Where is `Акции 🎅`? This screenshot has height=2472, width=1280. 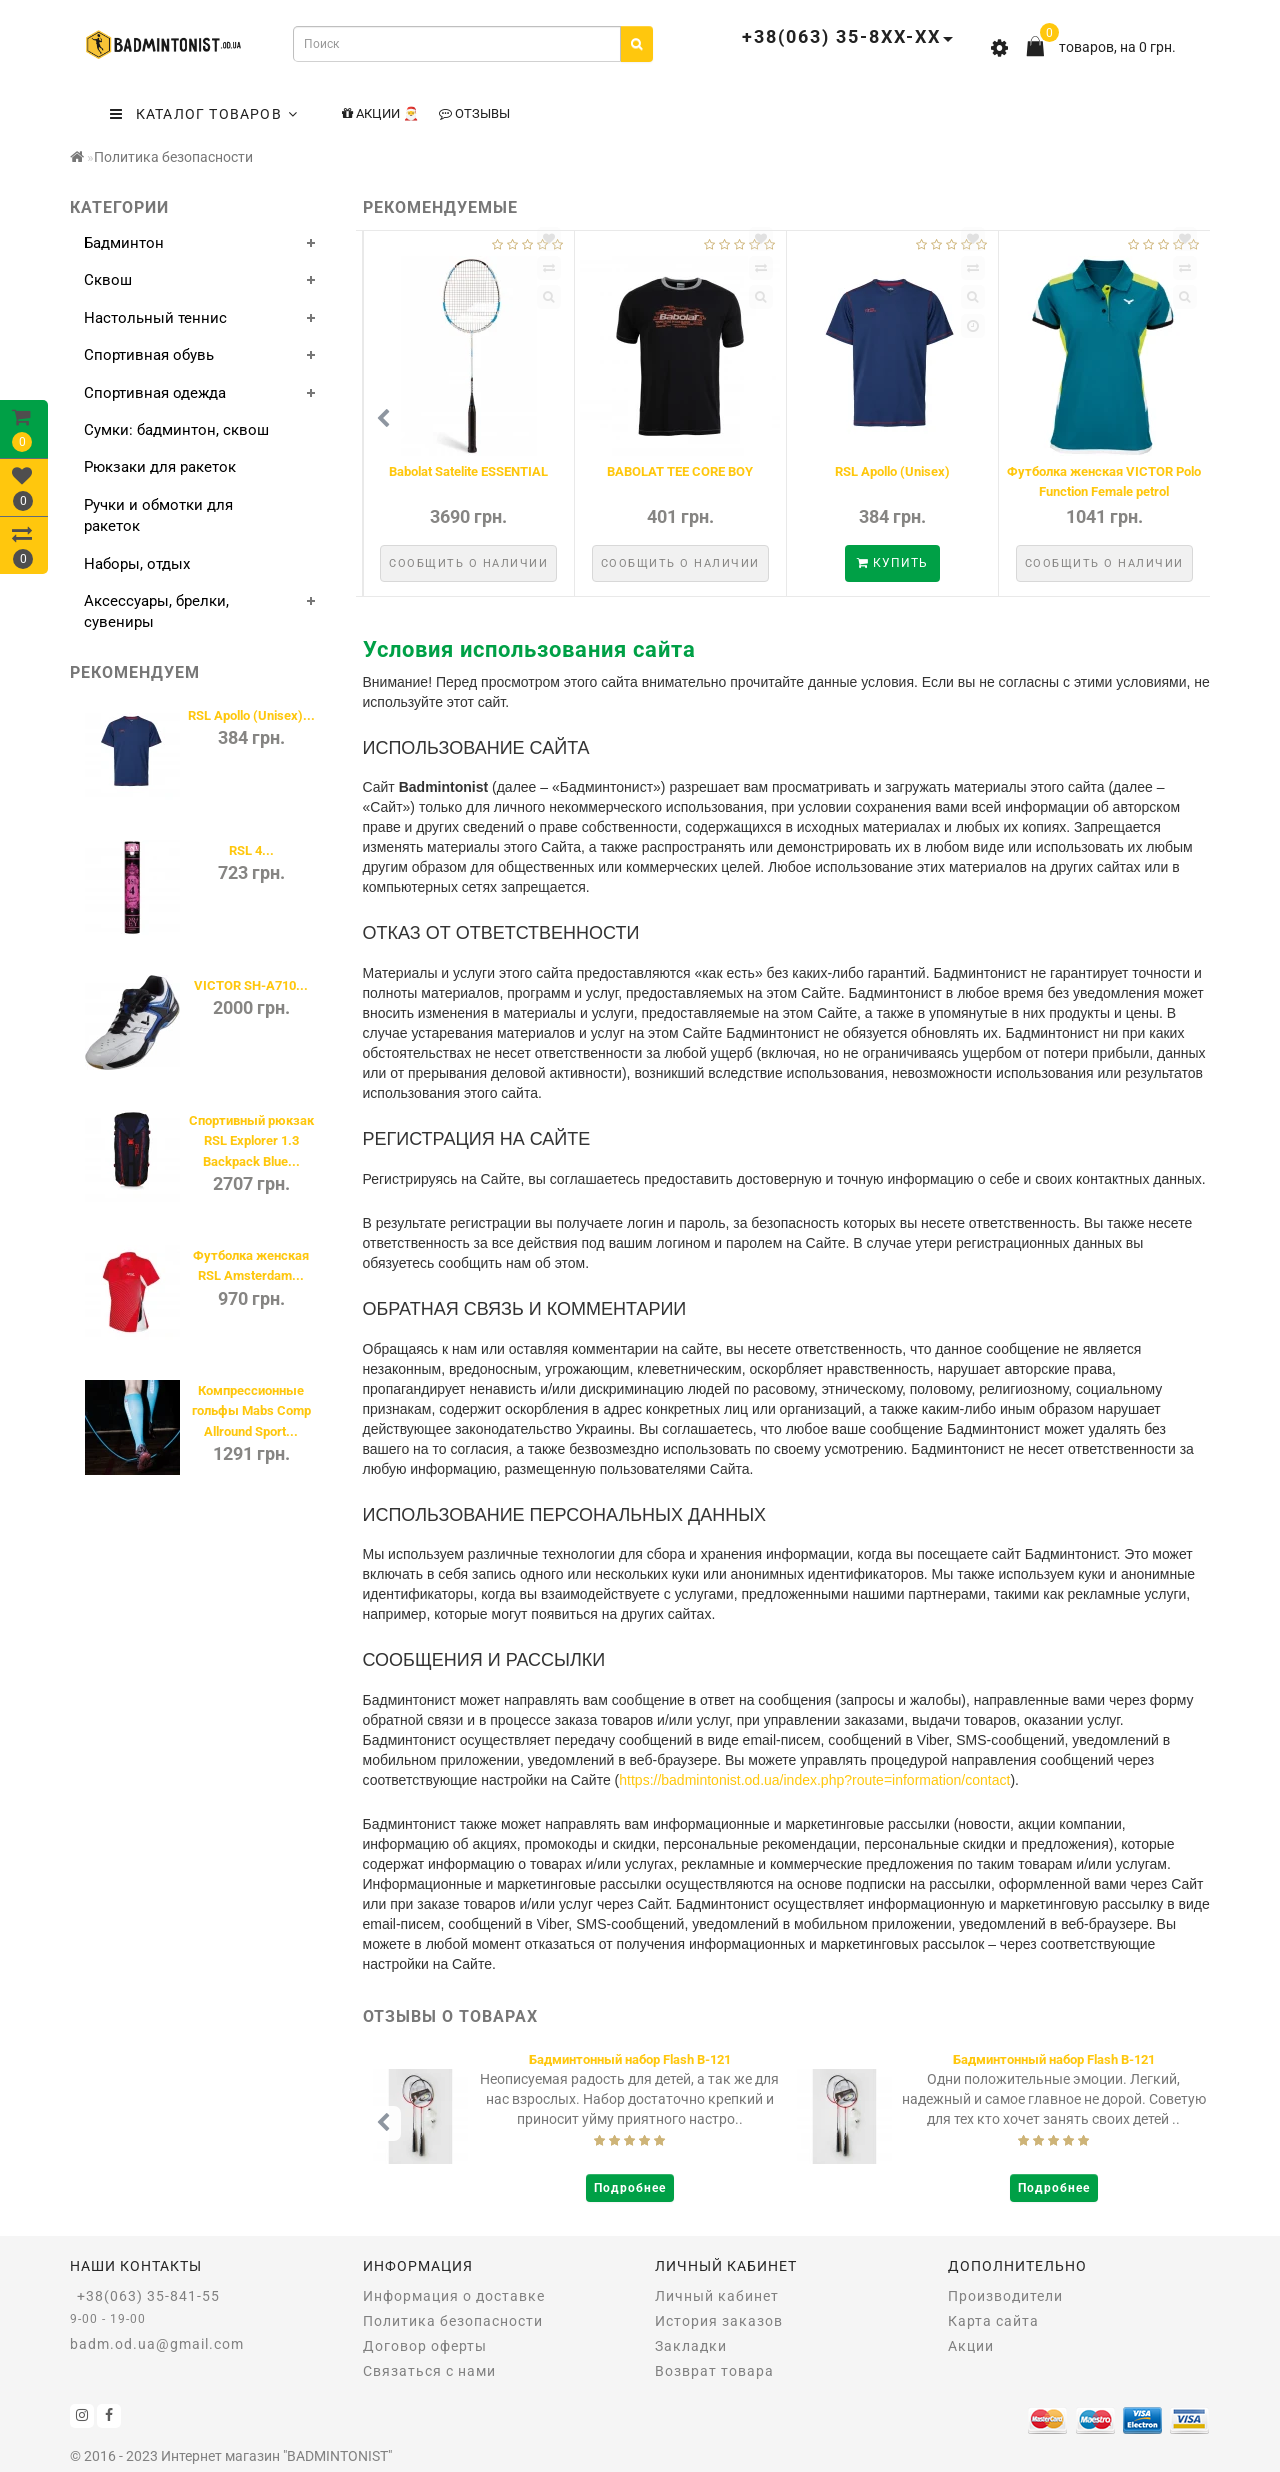
Акции 🎅 is located at coordinates (380, 113).